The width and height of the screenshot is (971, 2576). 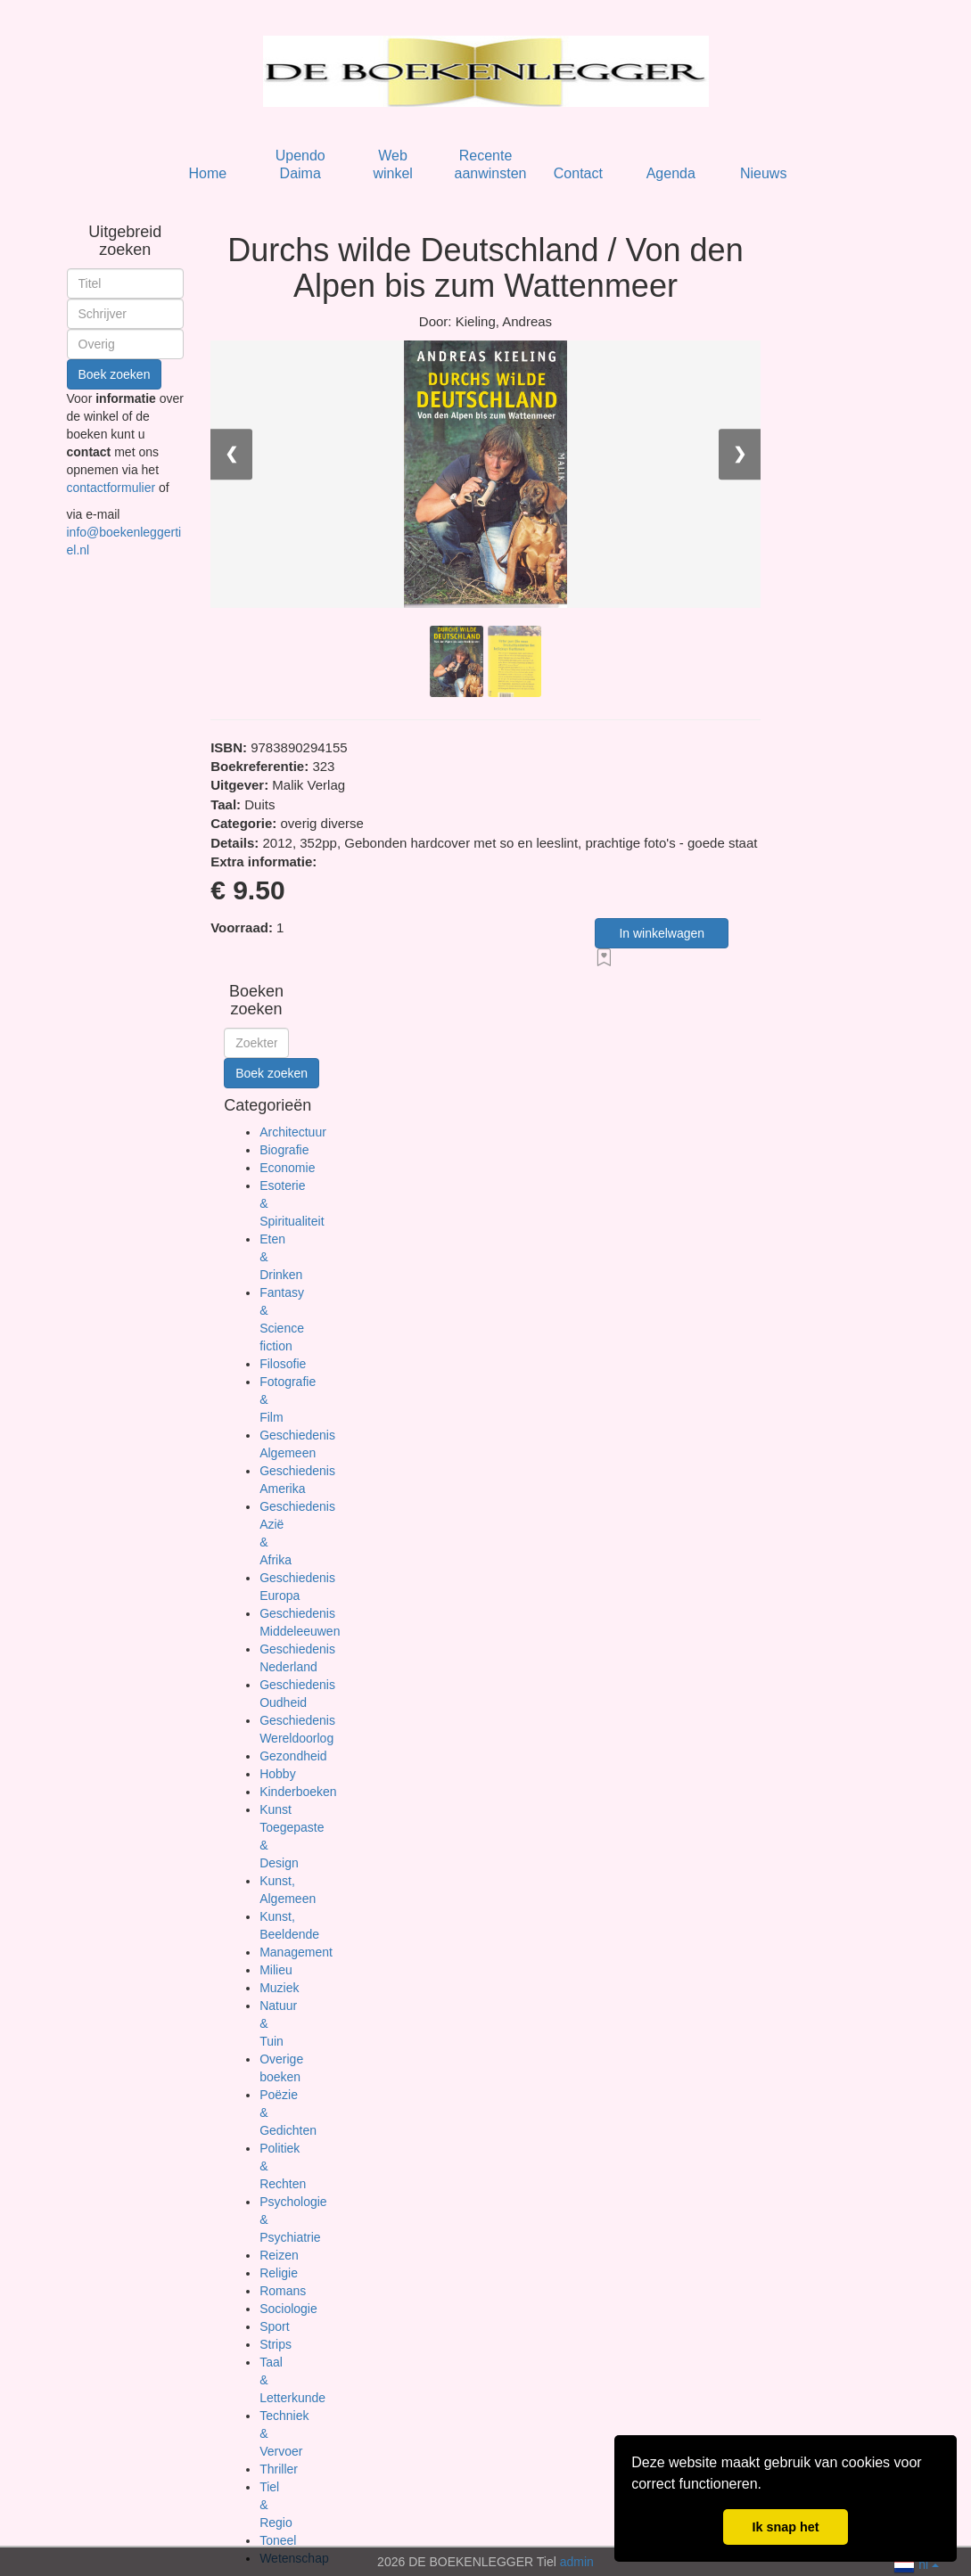 I want to click on Romans, so click(x=282, y=2291).